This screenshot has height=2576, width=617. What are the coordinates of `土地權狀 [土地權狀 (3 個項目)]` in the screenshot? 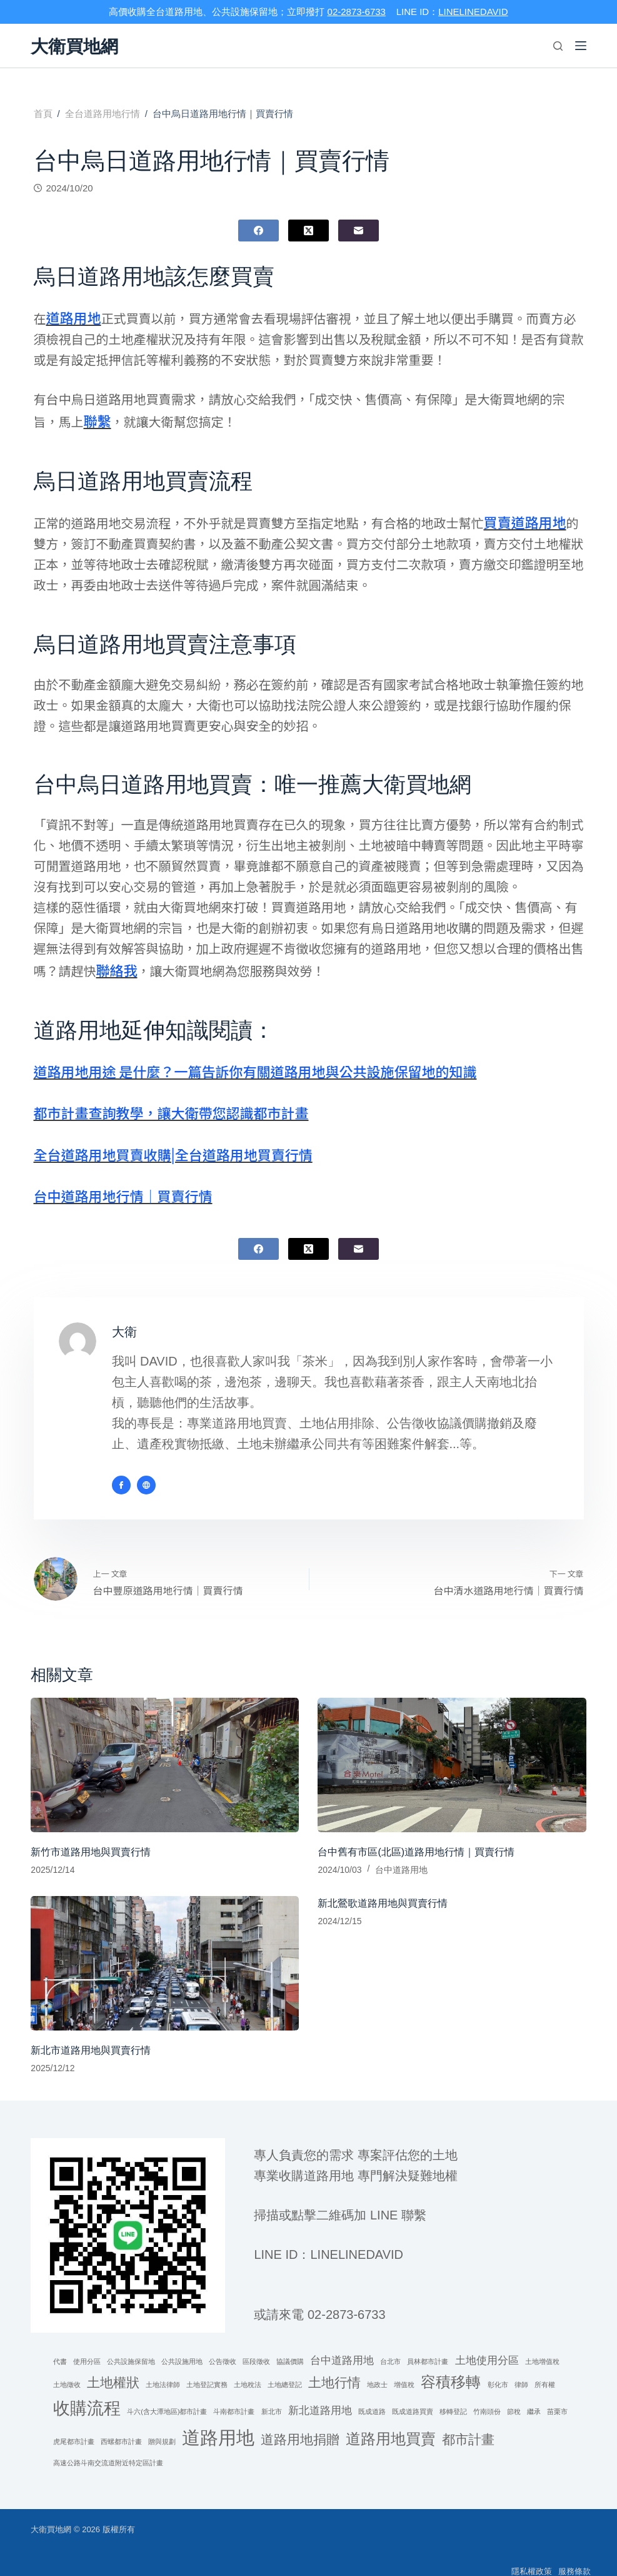 It's located at (113, 2366).